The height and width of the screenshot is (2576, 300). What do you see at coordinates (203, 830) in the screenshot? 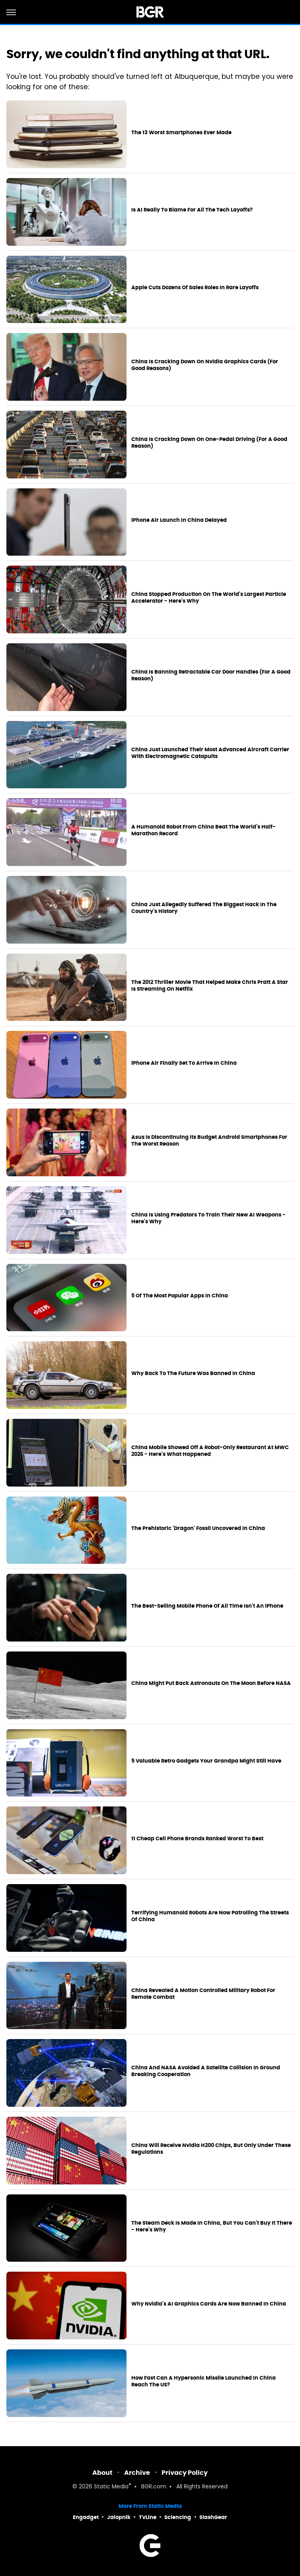
I see `A Humanoid Robot From China Beat The World's Half-Marathon Record` at bounding box center [203, 830].